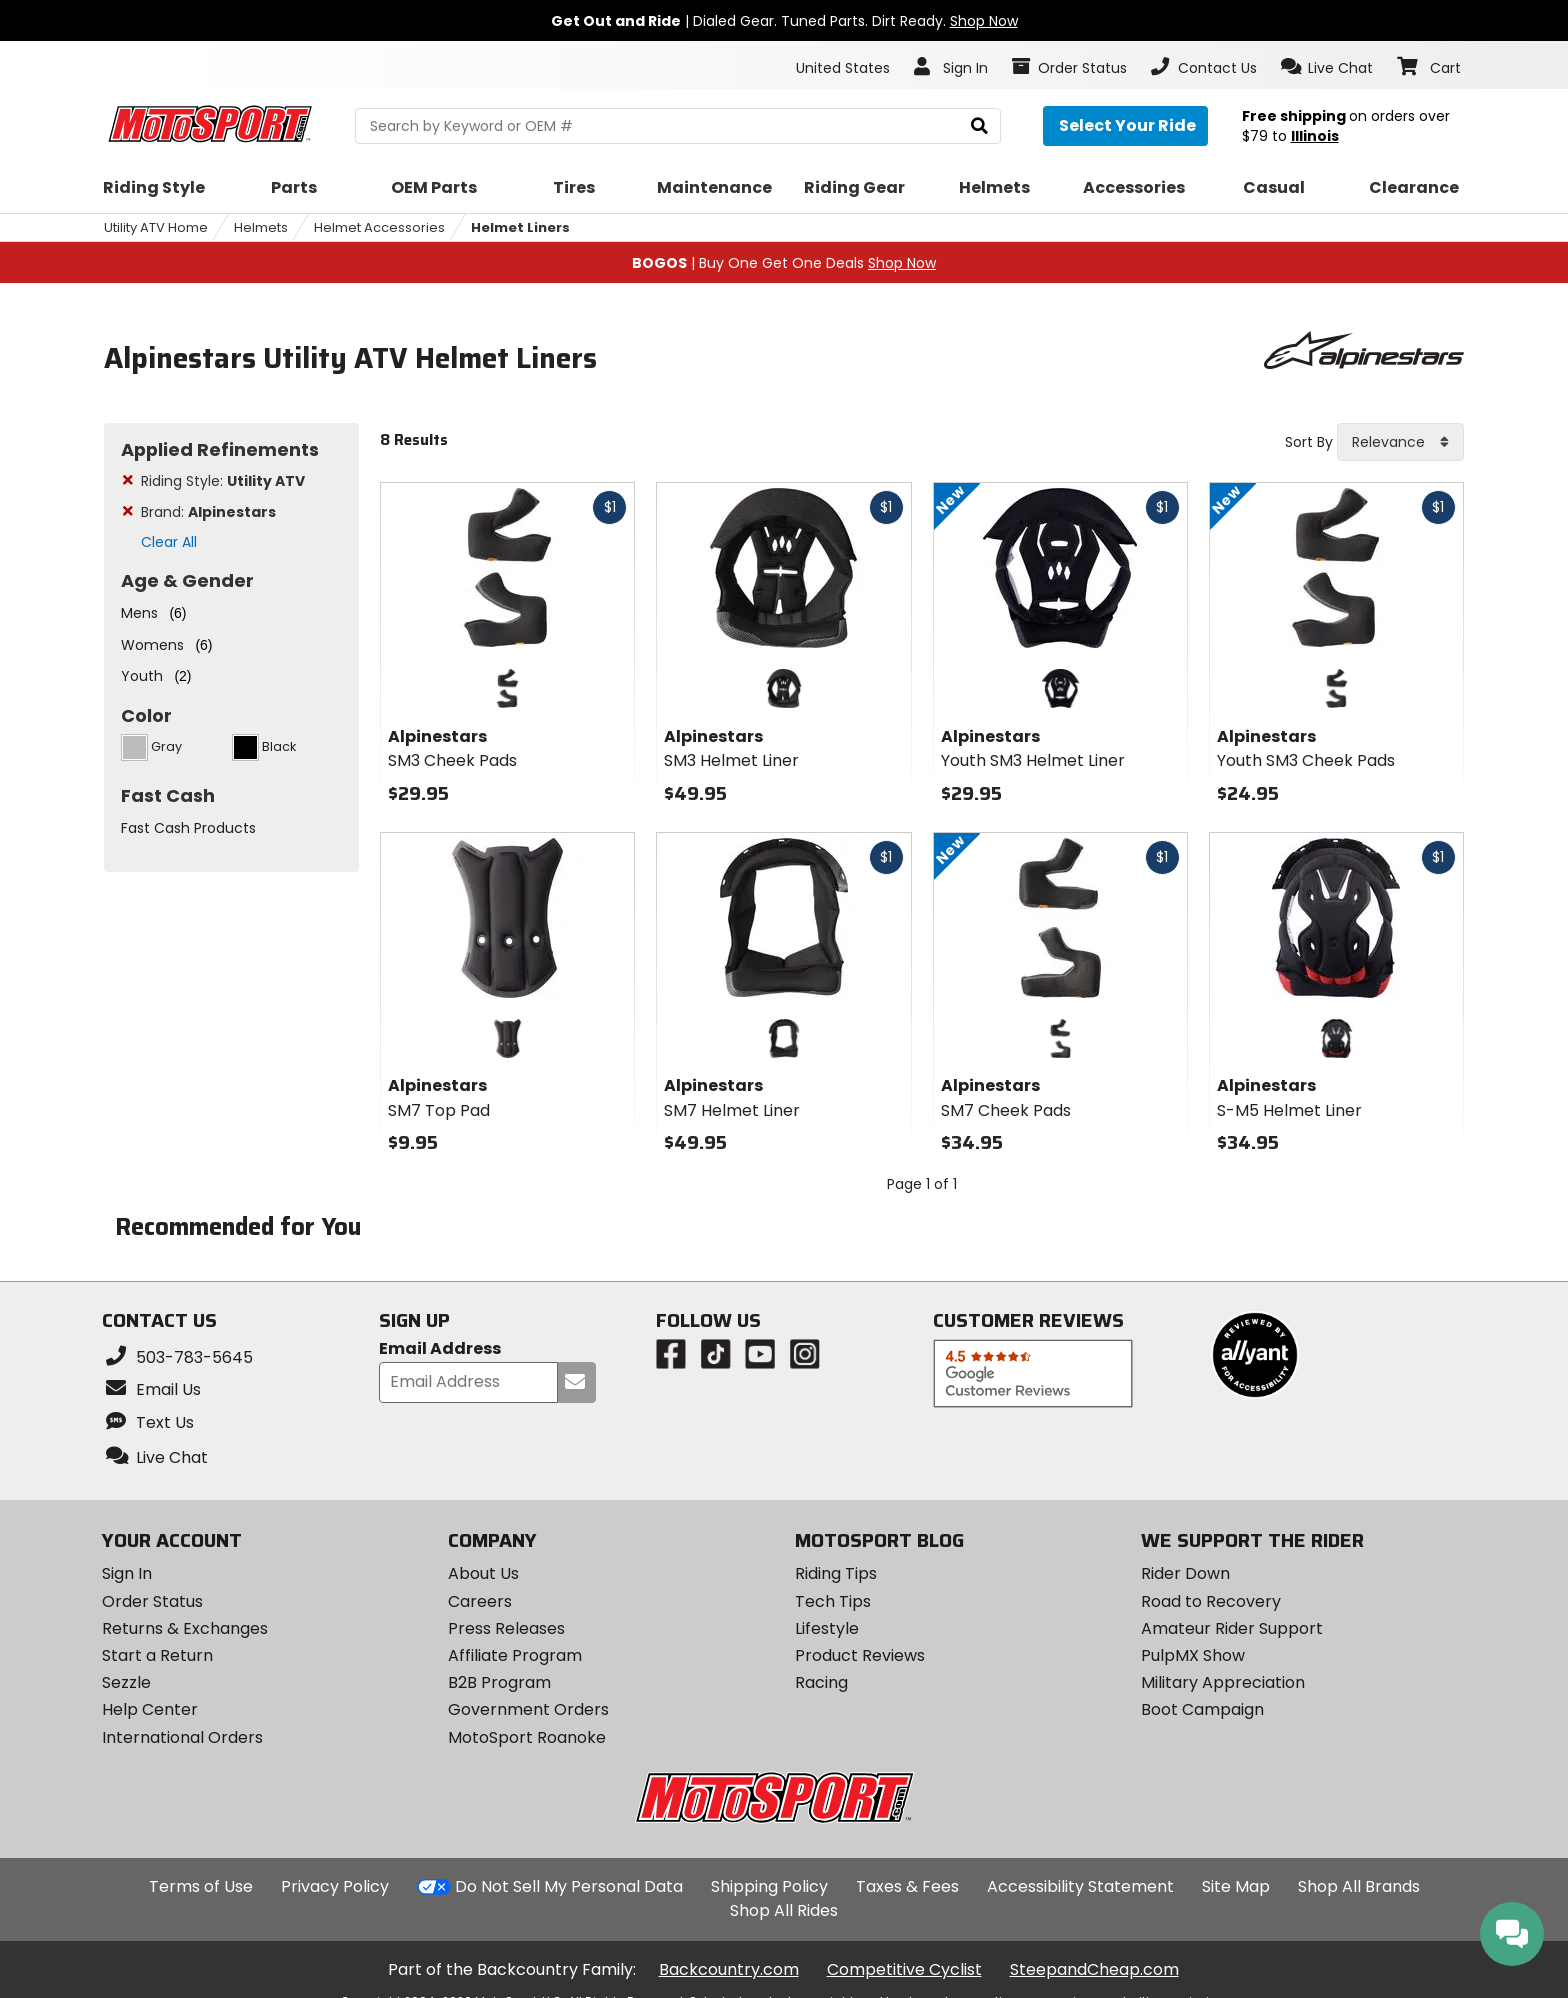 The image size is (1568, 1998). Describe the element at coordinates (152, 1601) in the screenshot. I see `Order Status` at that location.